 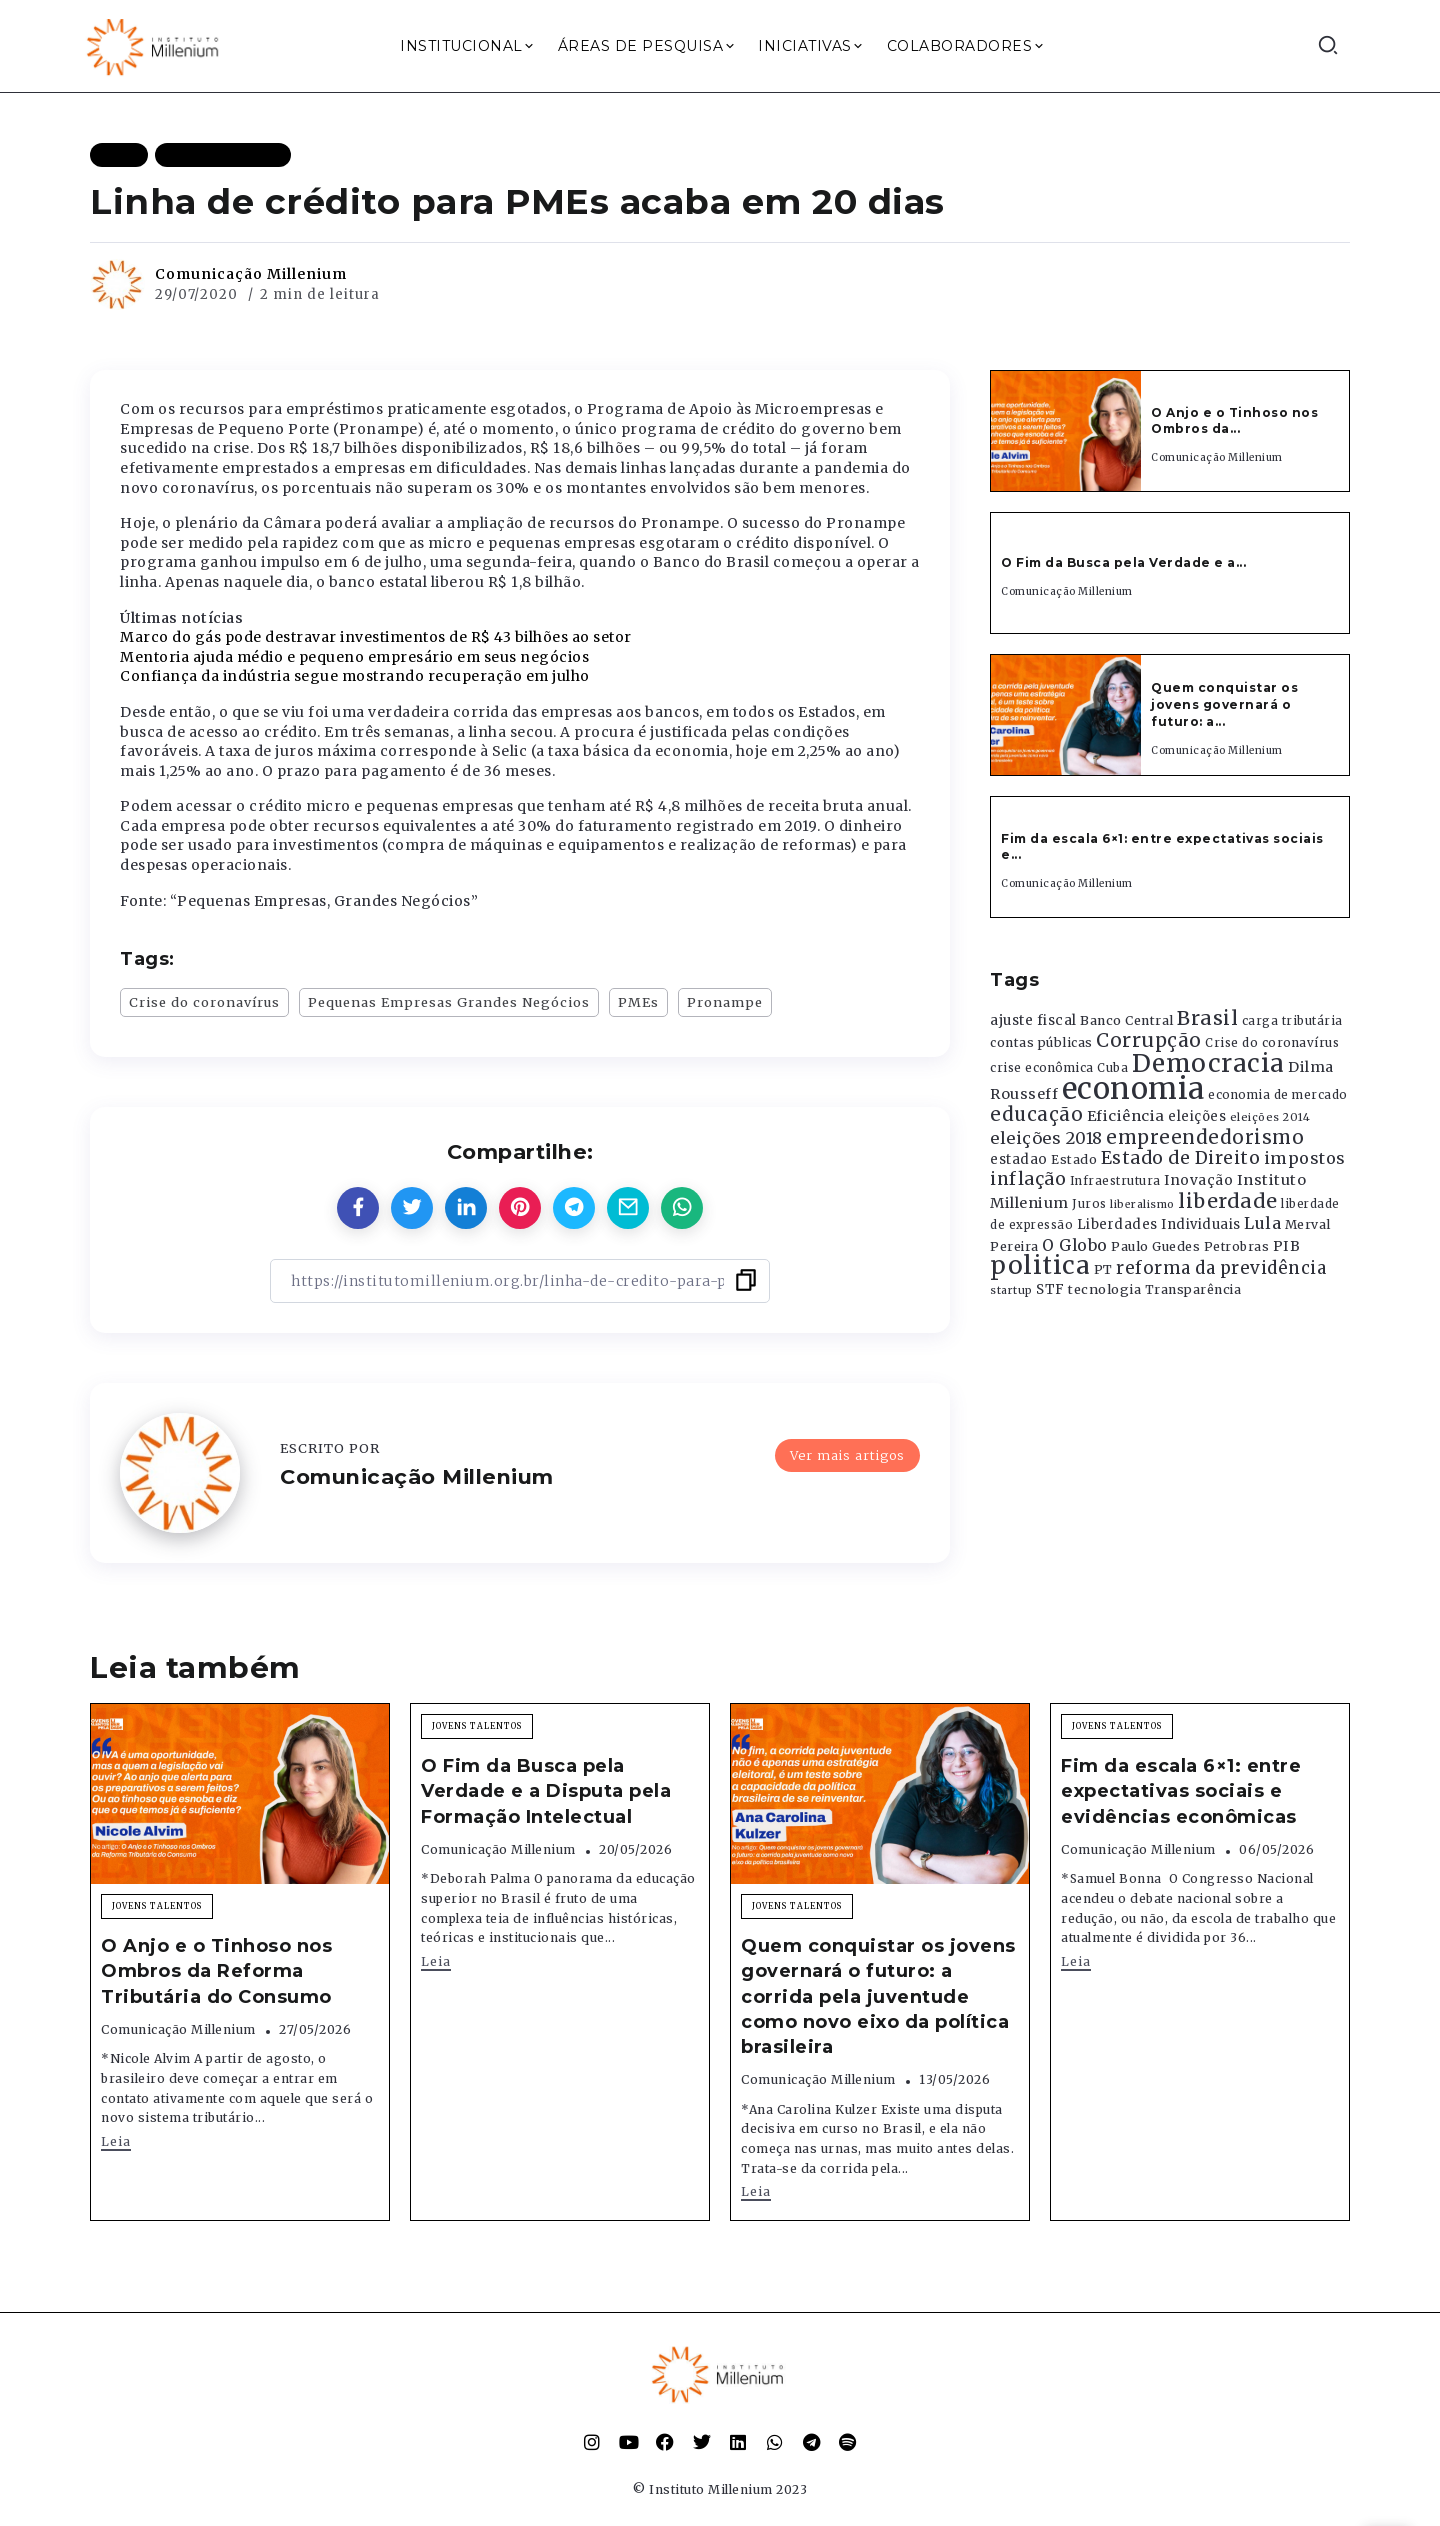 I want to click on Crise do coronavírus, so click(x=204, y=1002).